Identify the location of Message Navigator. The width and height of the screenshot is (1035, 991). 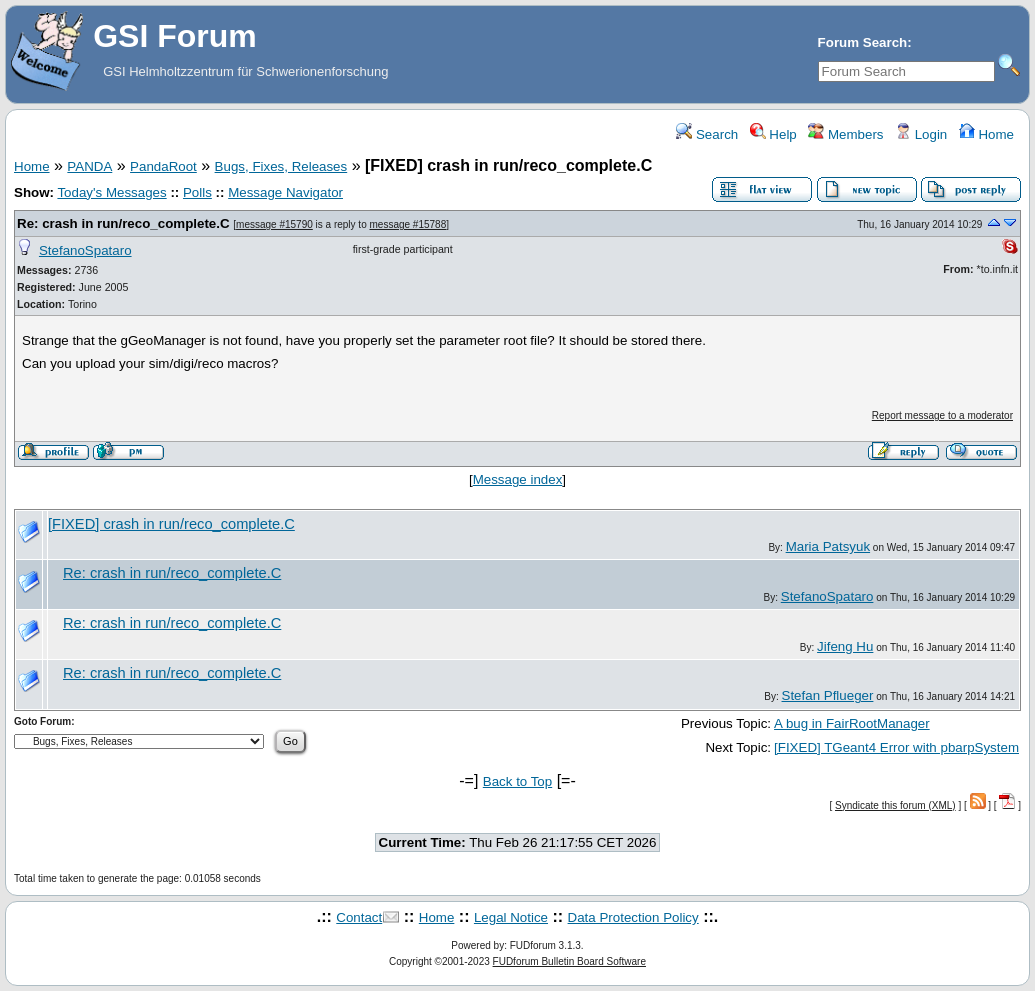
(285, 192).